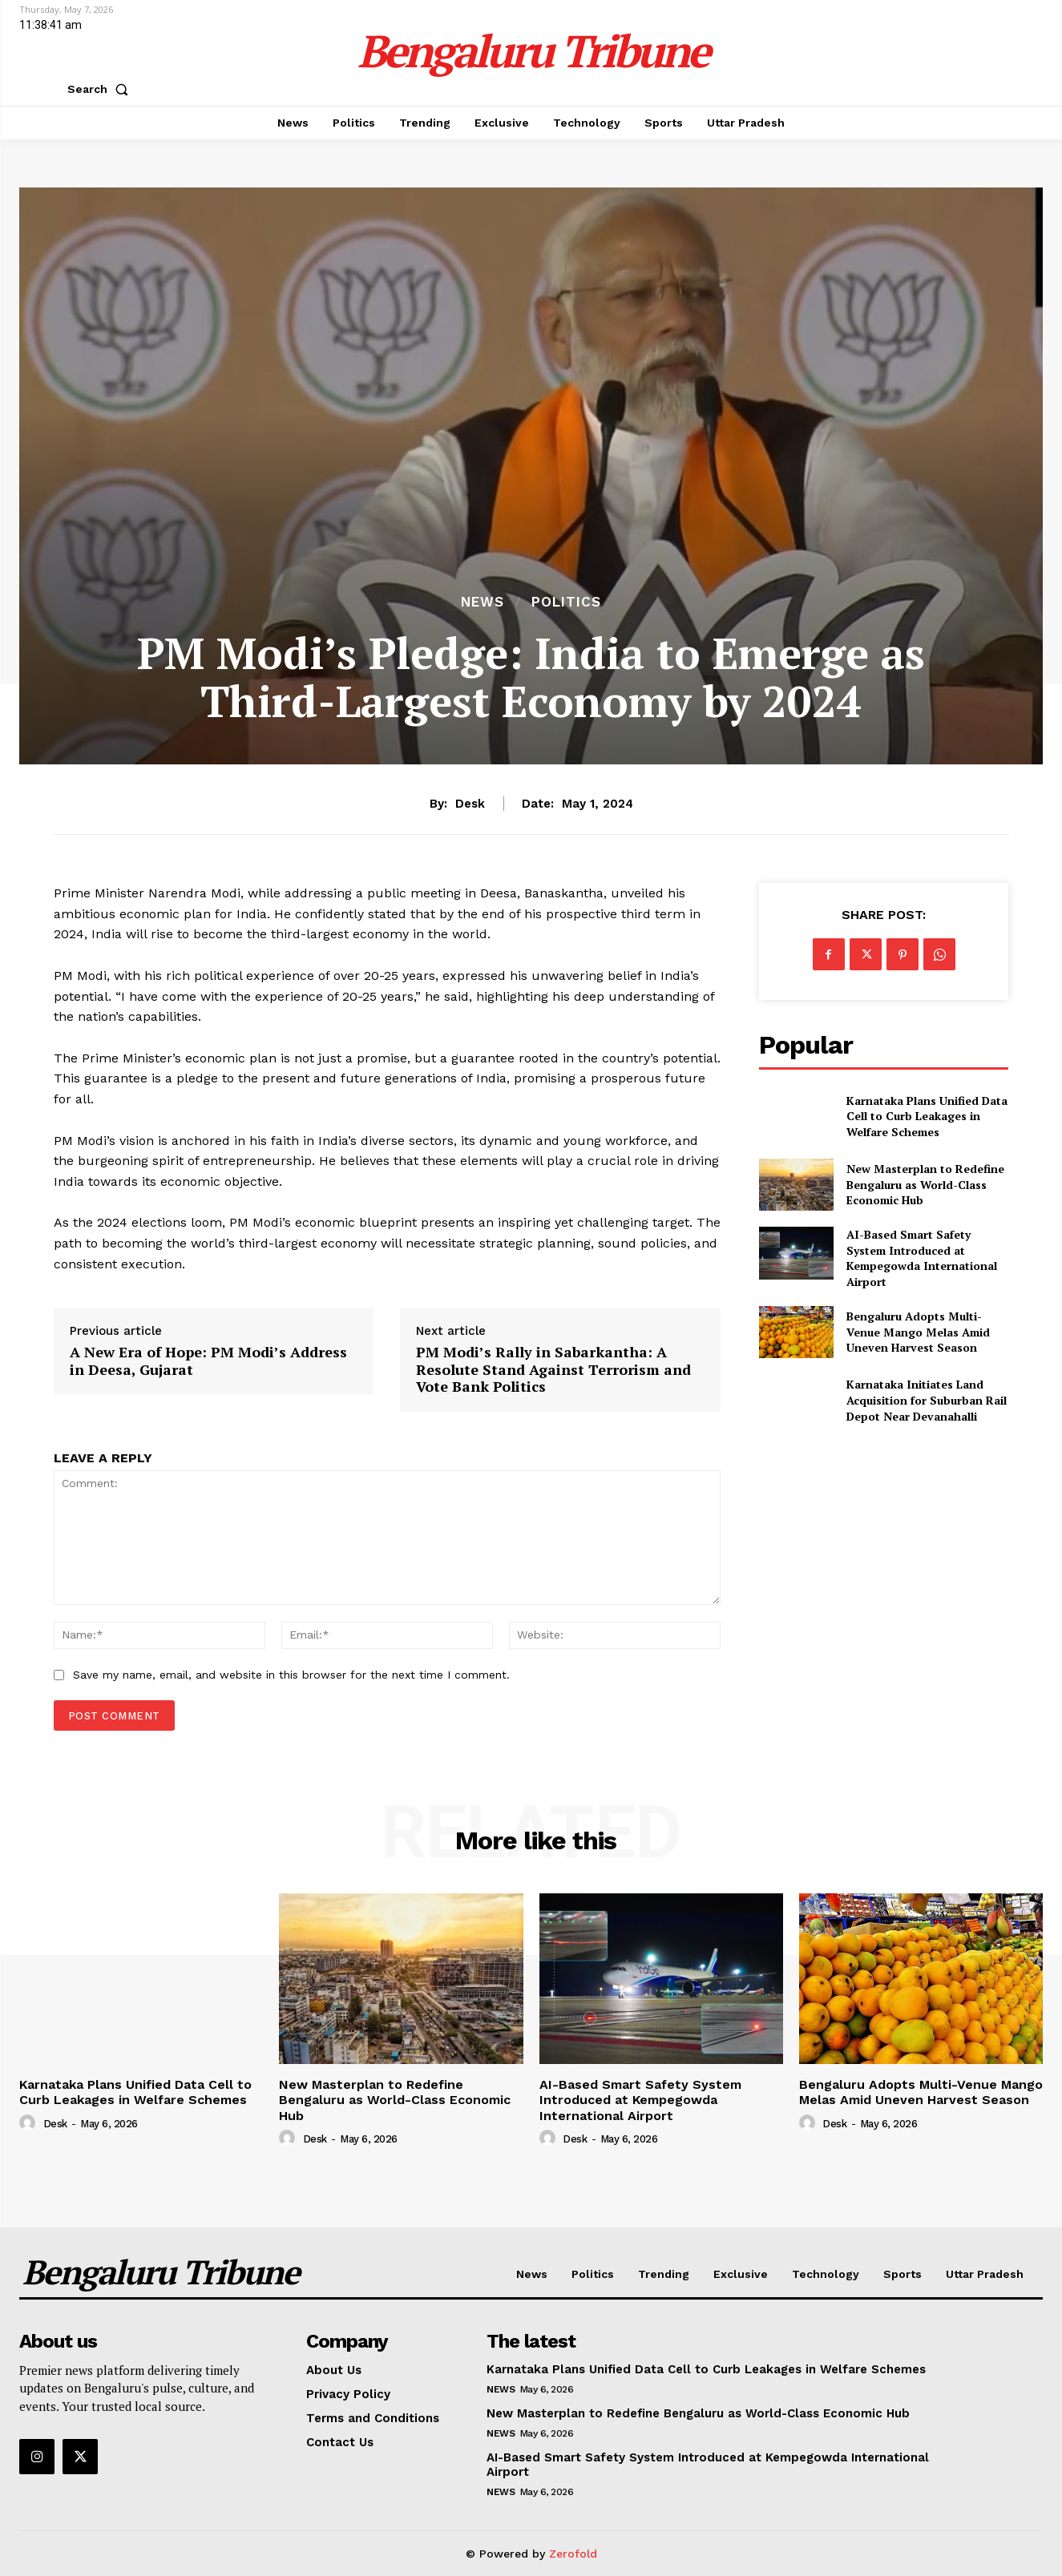 The width and height of the screenshot is (1062, 2576). I want to click on News, so click(482, 602).